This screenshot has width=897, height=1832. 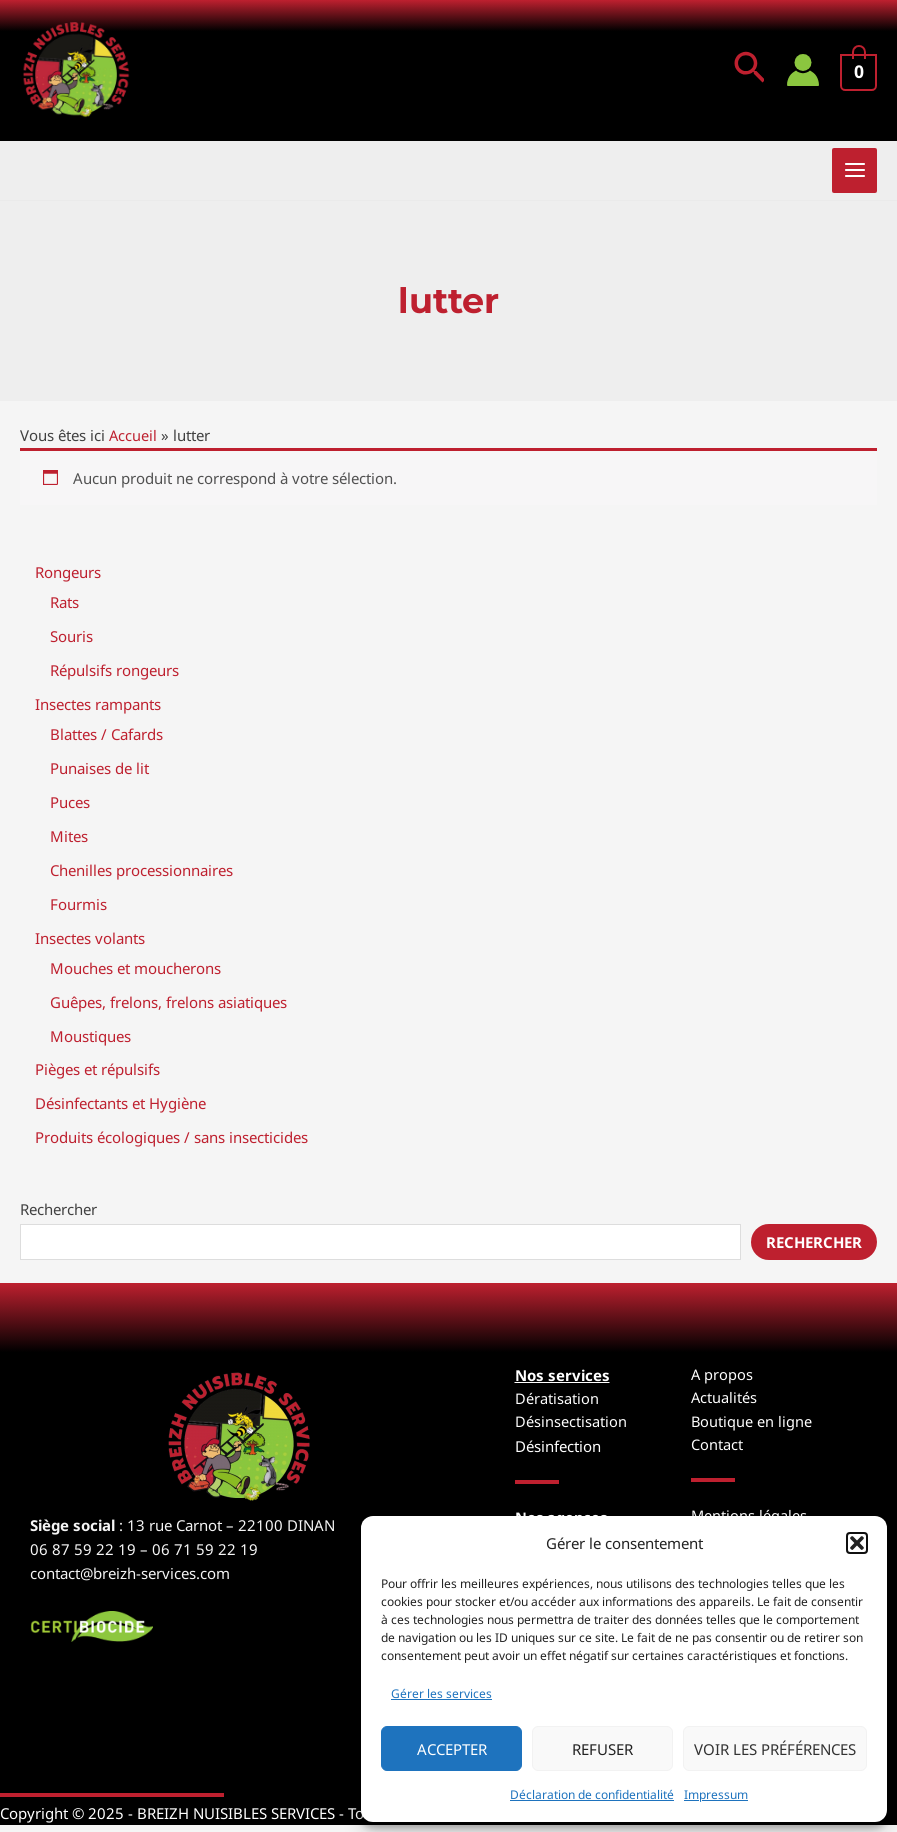 What do you see at coordinates (802, 75) in the screenshot?
I see `[Lien de l’icône de compte]` at bounding box center [802, 75].